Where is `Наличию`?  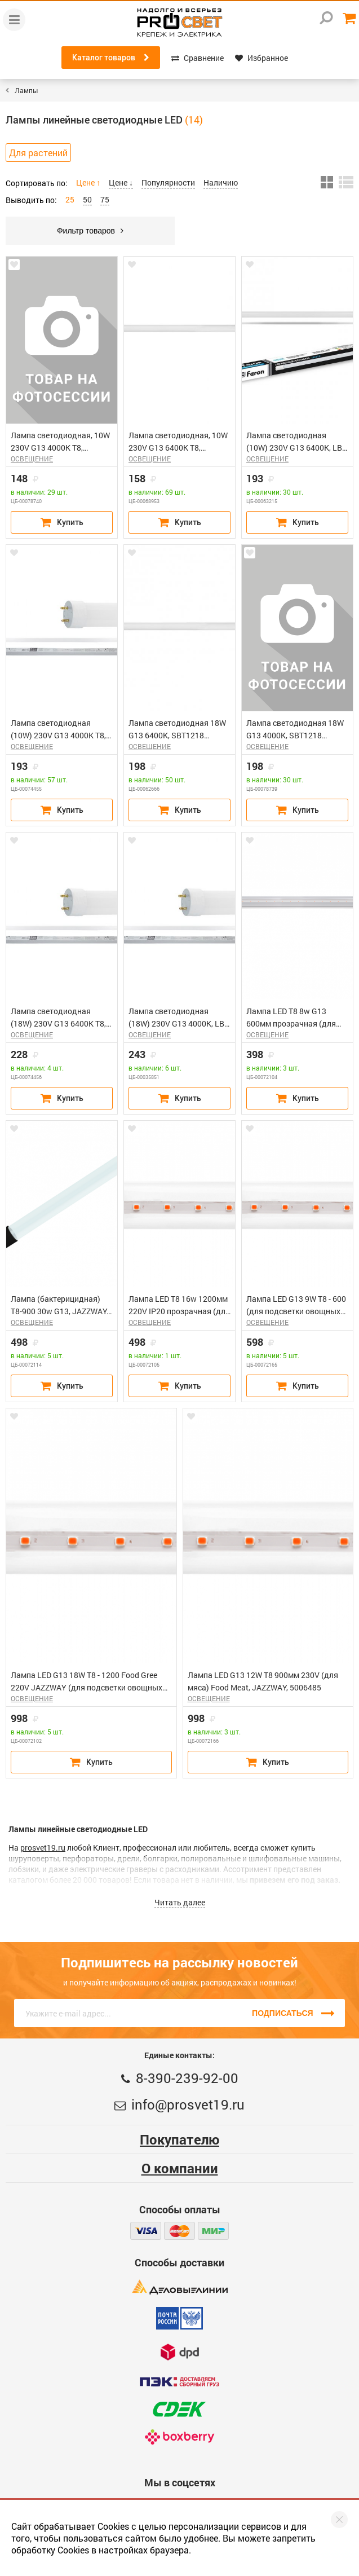 Наличию is located at coordinates (220, 182).